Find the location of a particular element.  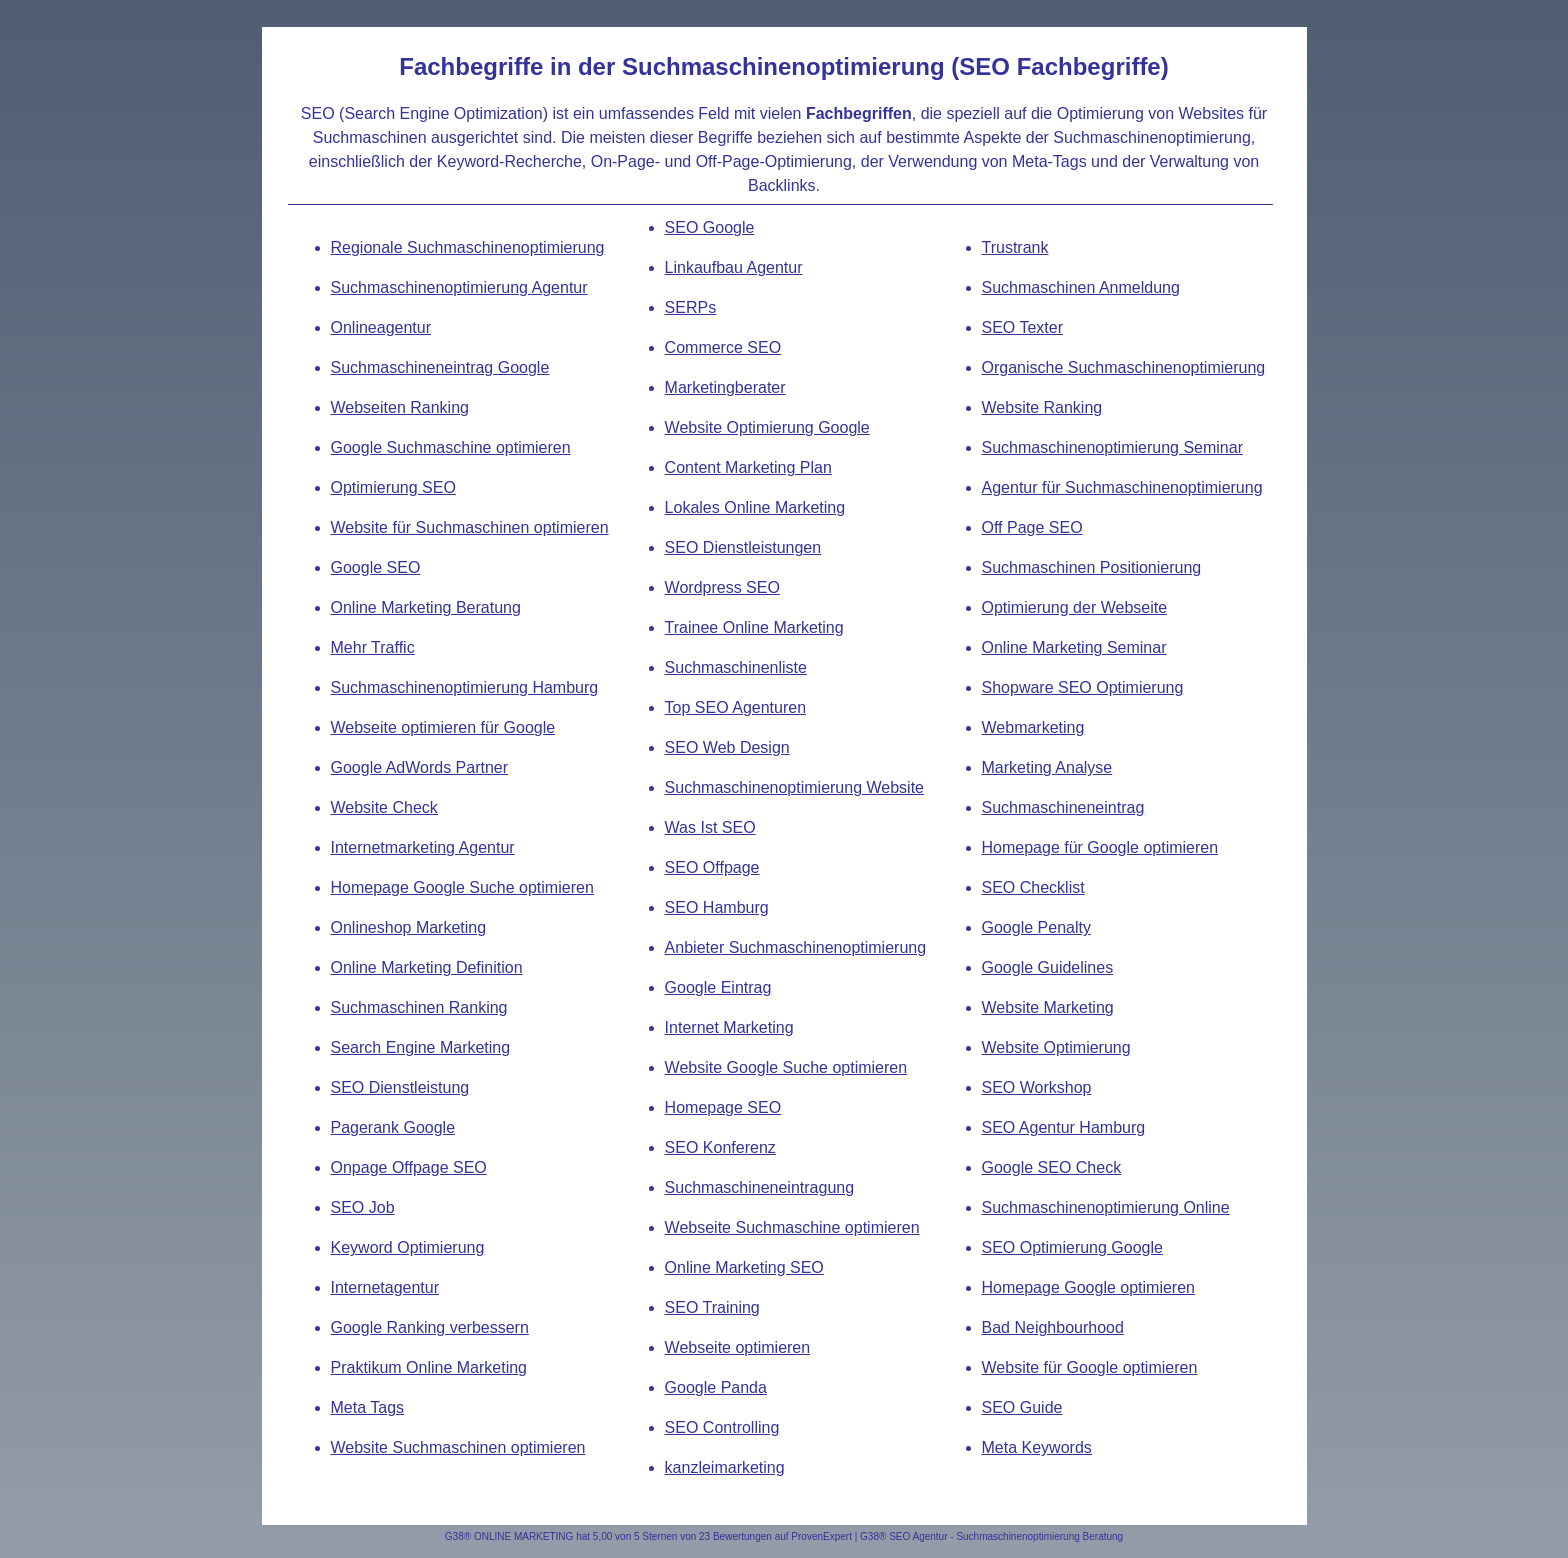

Onlineagentur is located at coordinates (381, 327).